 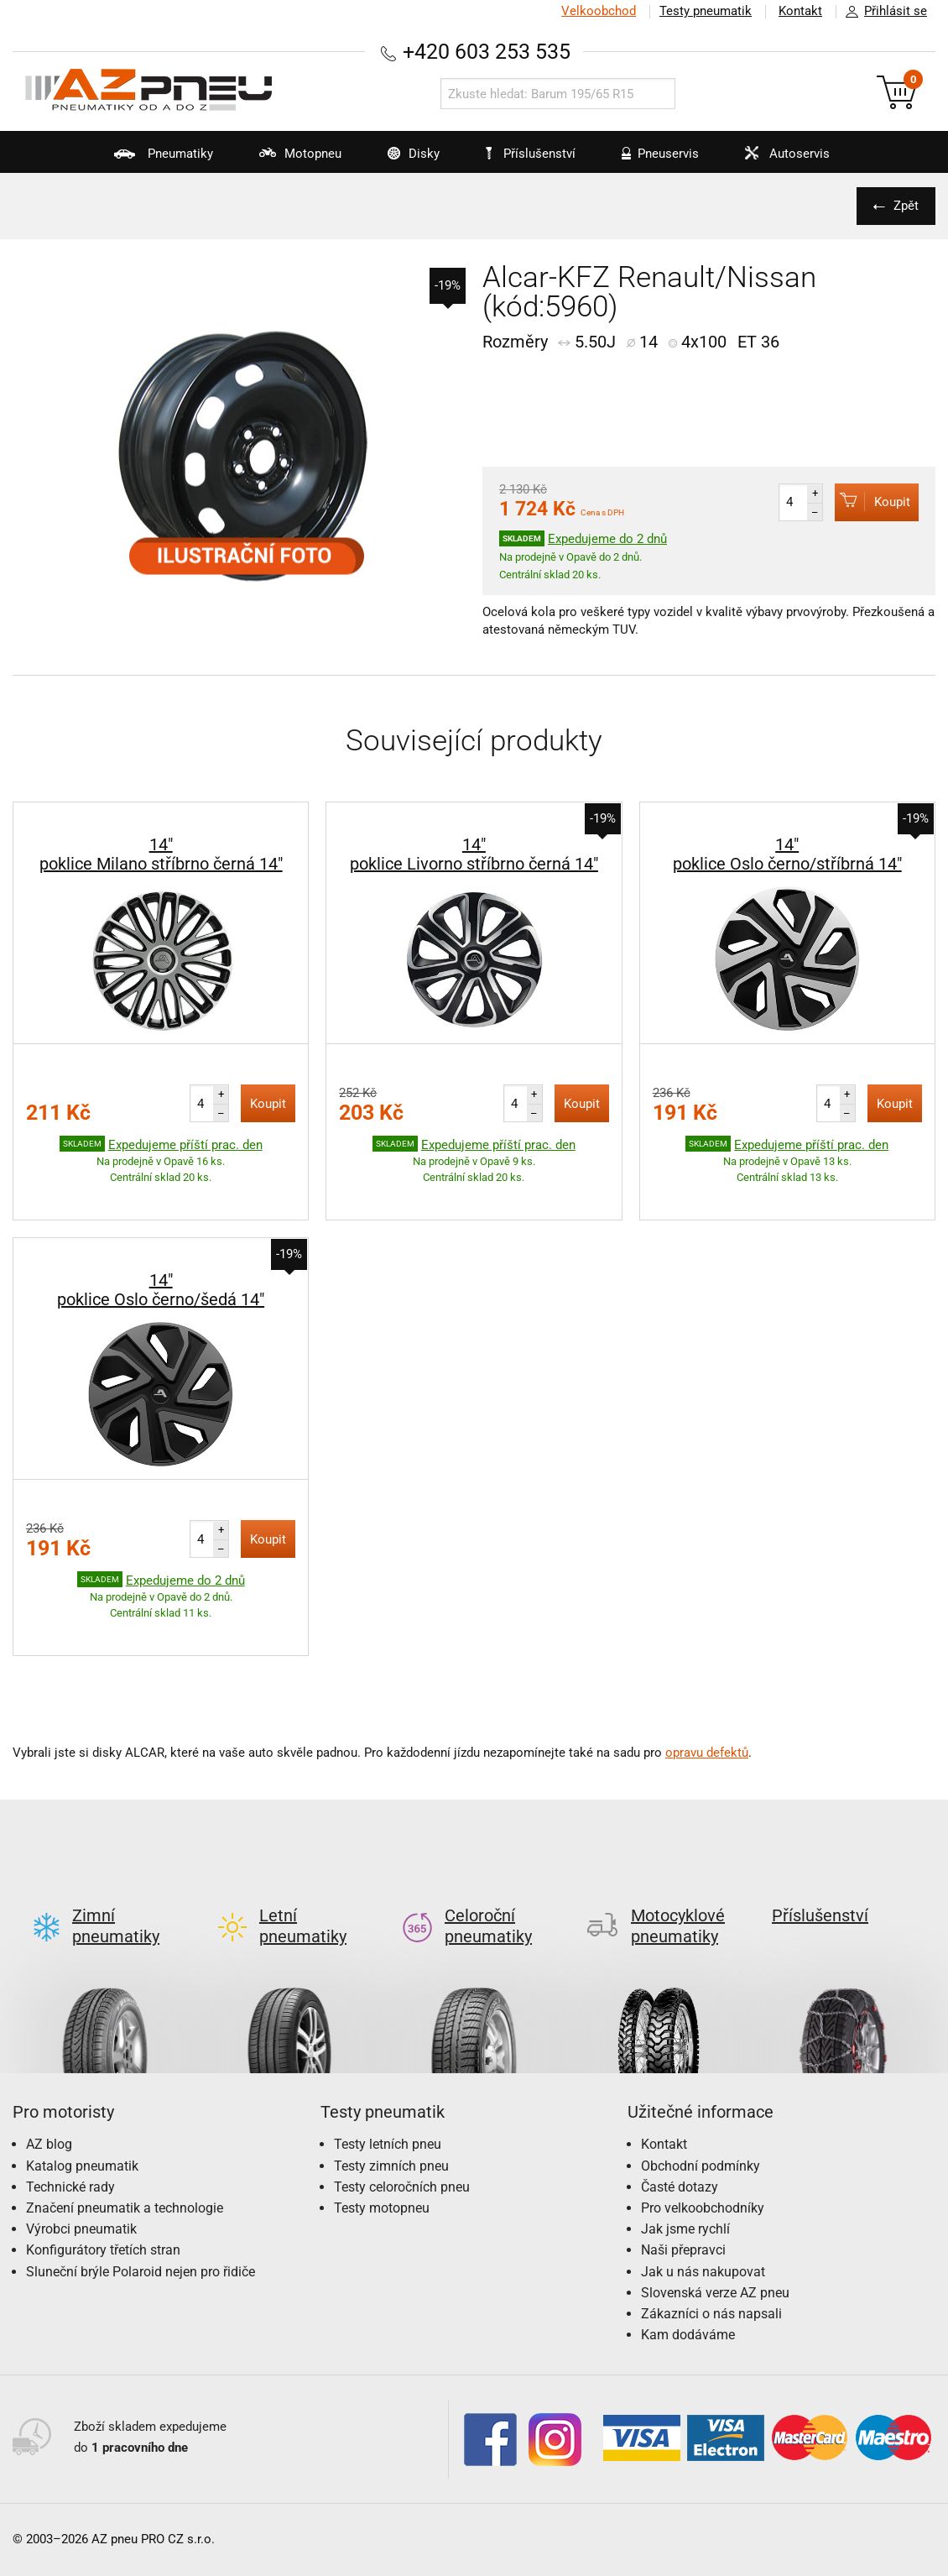 I want to click on Disky, so click(x=403, y=159).